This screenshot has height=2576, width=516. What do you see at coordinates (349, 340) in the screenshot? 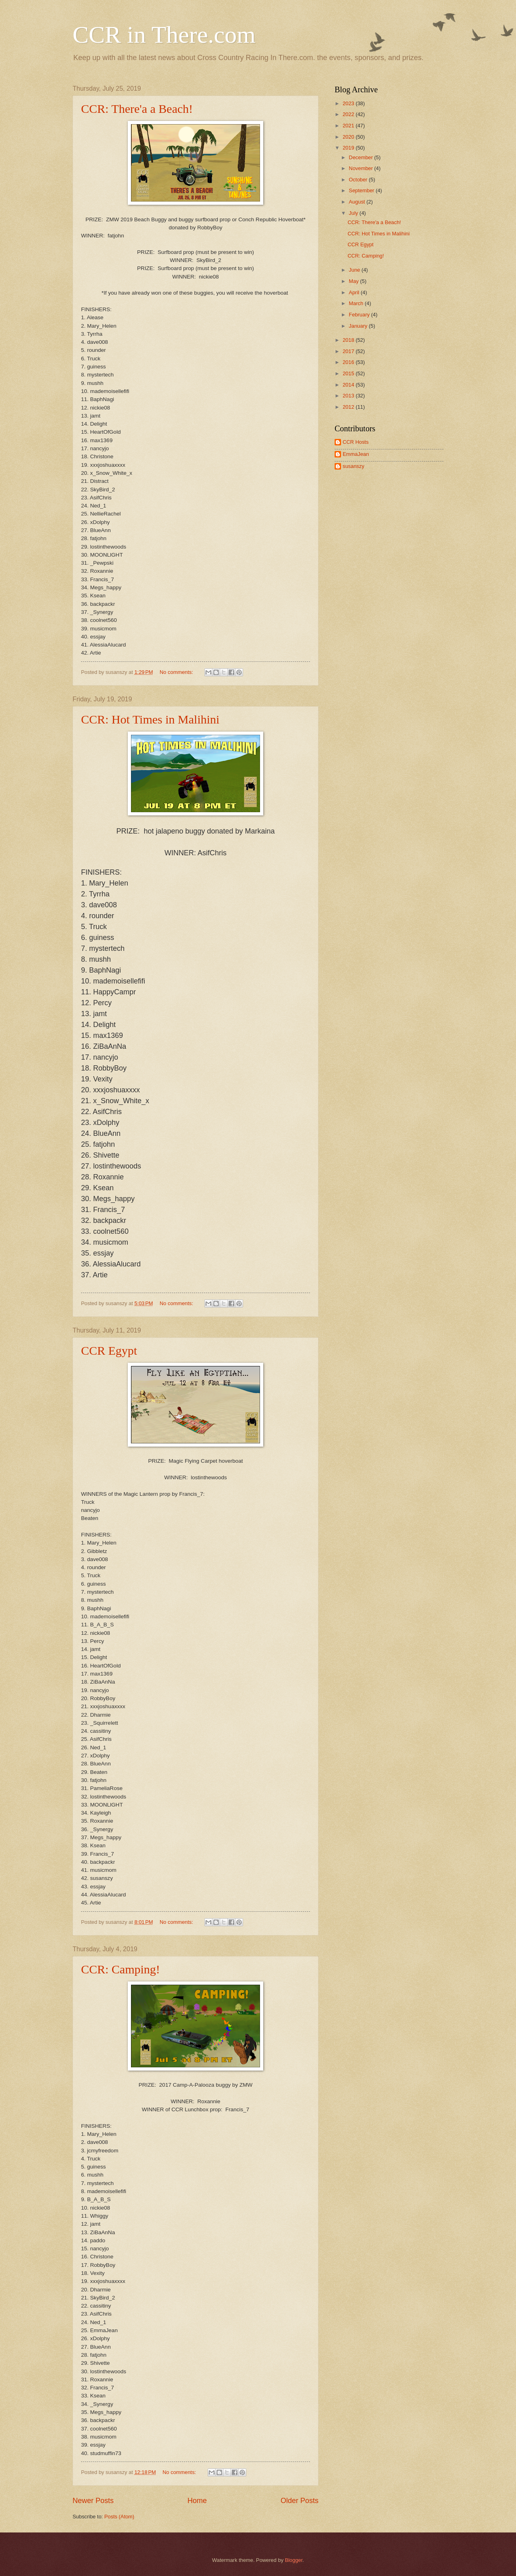
I see `2018` at bounding box center [349, 340].